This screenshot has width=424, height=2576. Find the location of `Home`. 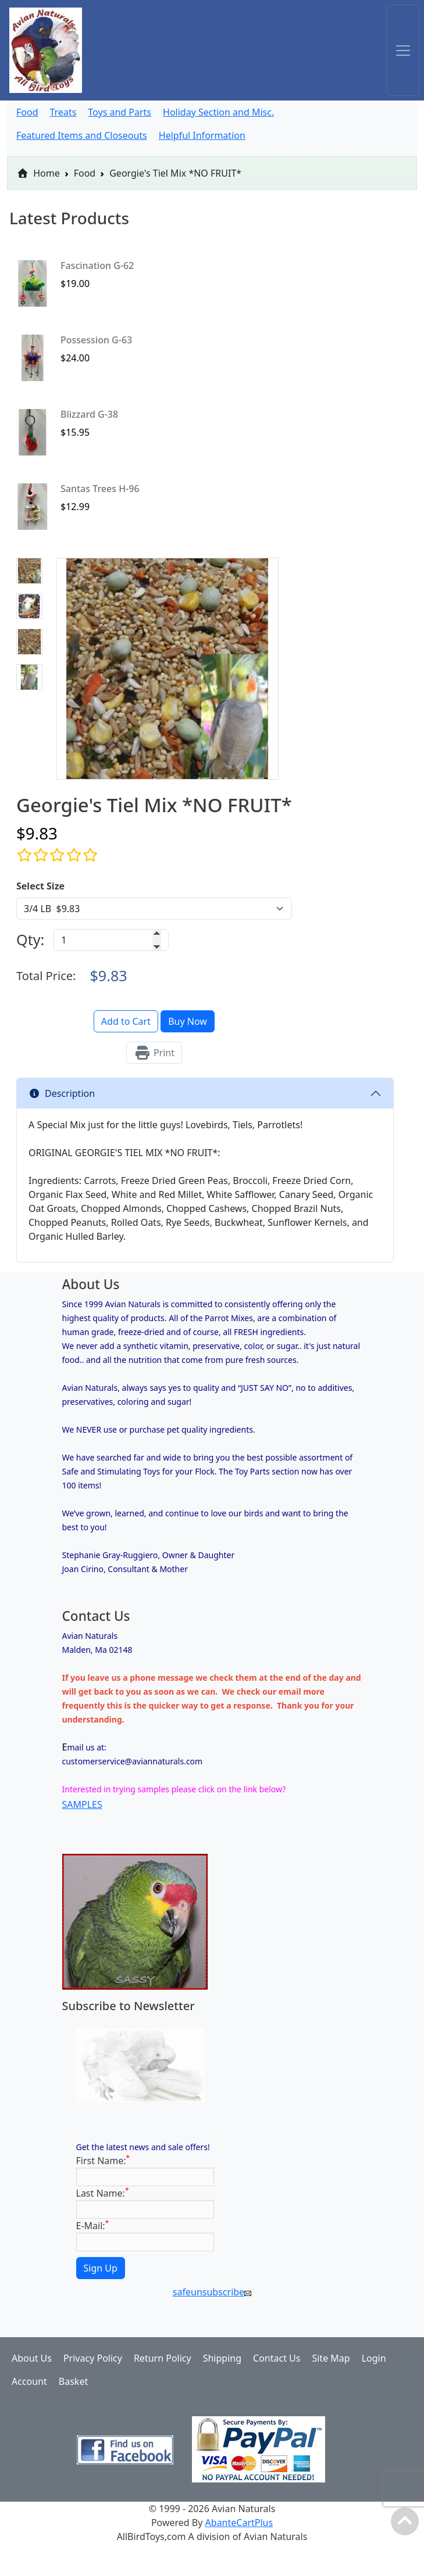

Home is located at coordinates (38, 173).